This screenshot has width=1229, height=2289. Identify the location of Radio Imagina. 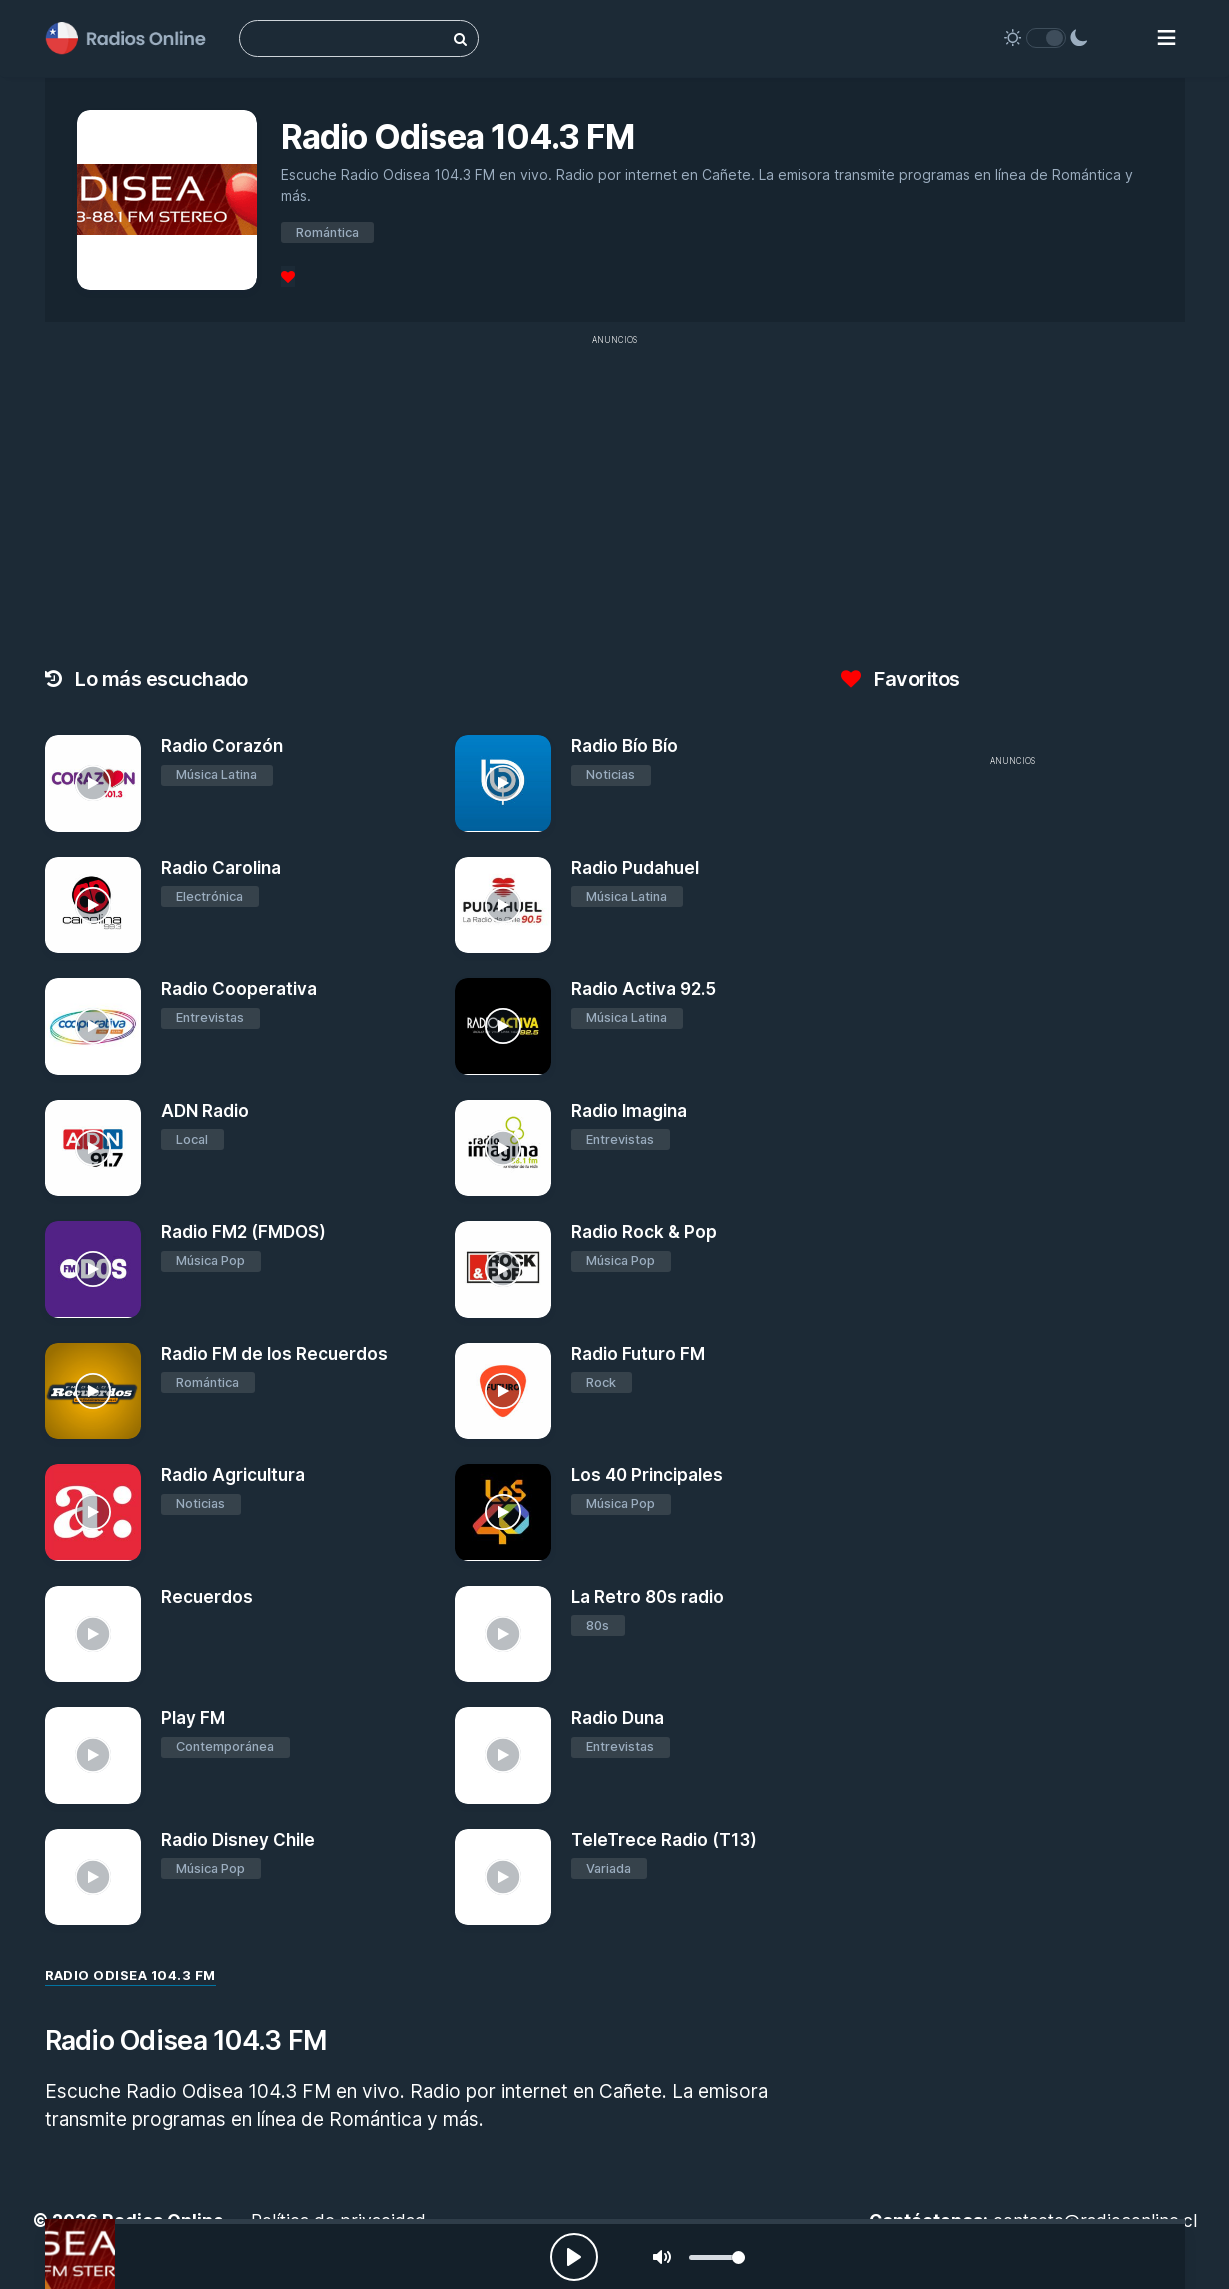
(629, 1111).